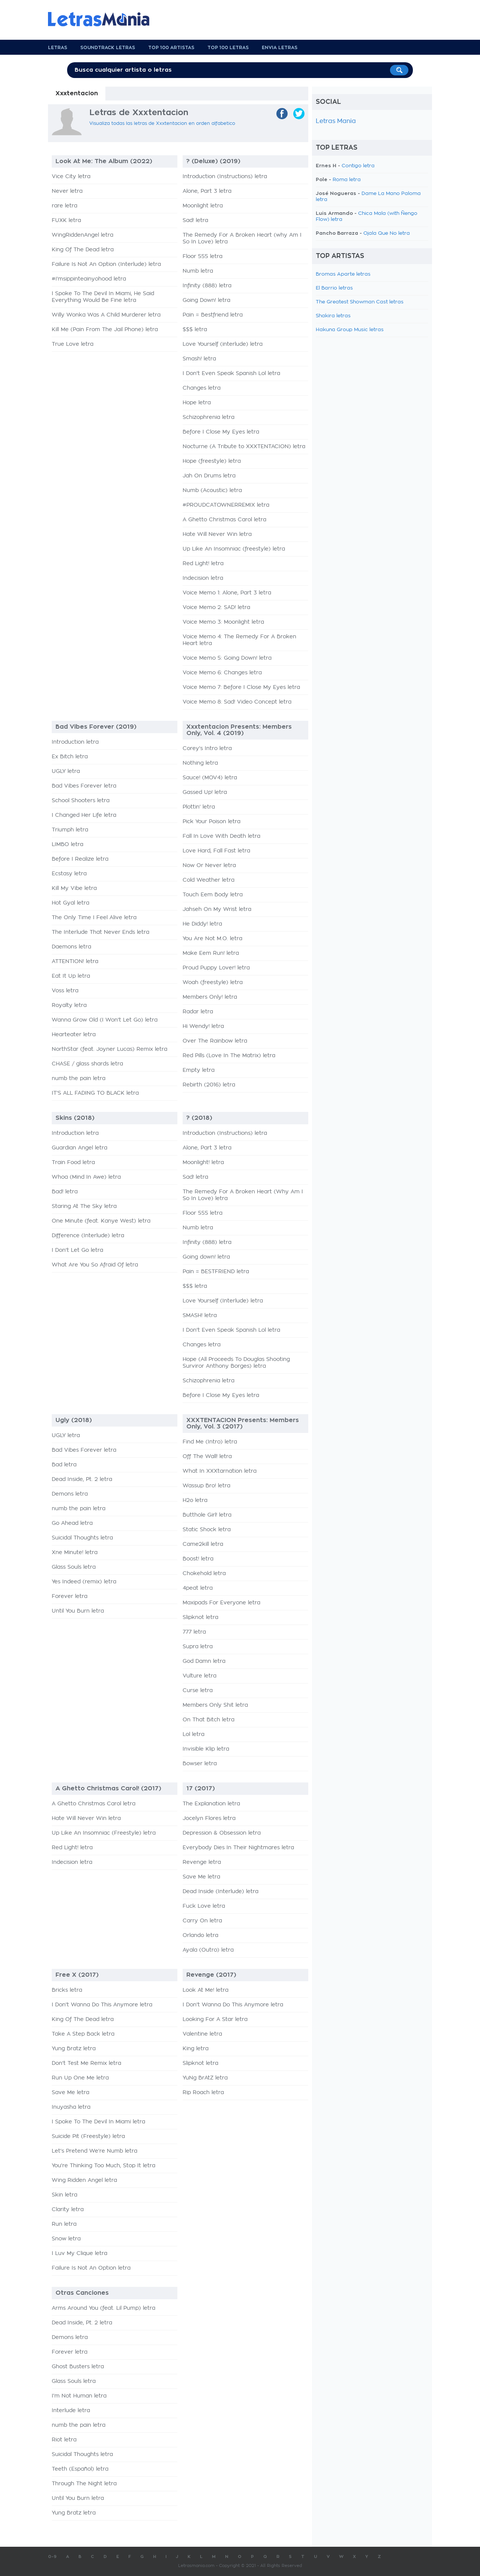 The height and width of the screenshot is (2576, 480). What do you see at coordinates (334, 288) in the screenshot?
I see `El Barrio letras` at bounding box center [334, 288].